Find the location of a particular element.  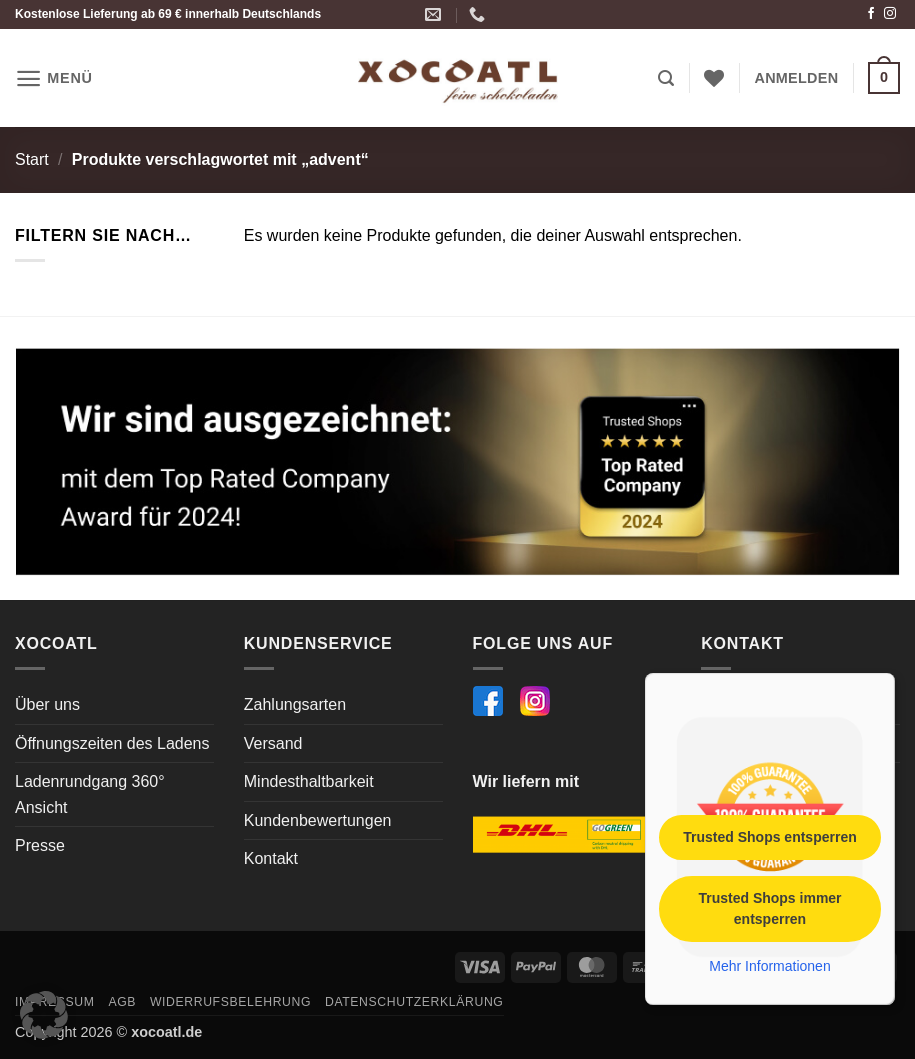

Start is located at coordinates (32, 159).